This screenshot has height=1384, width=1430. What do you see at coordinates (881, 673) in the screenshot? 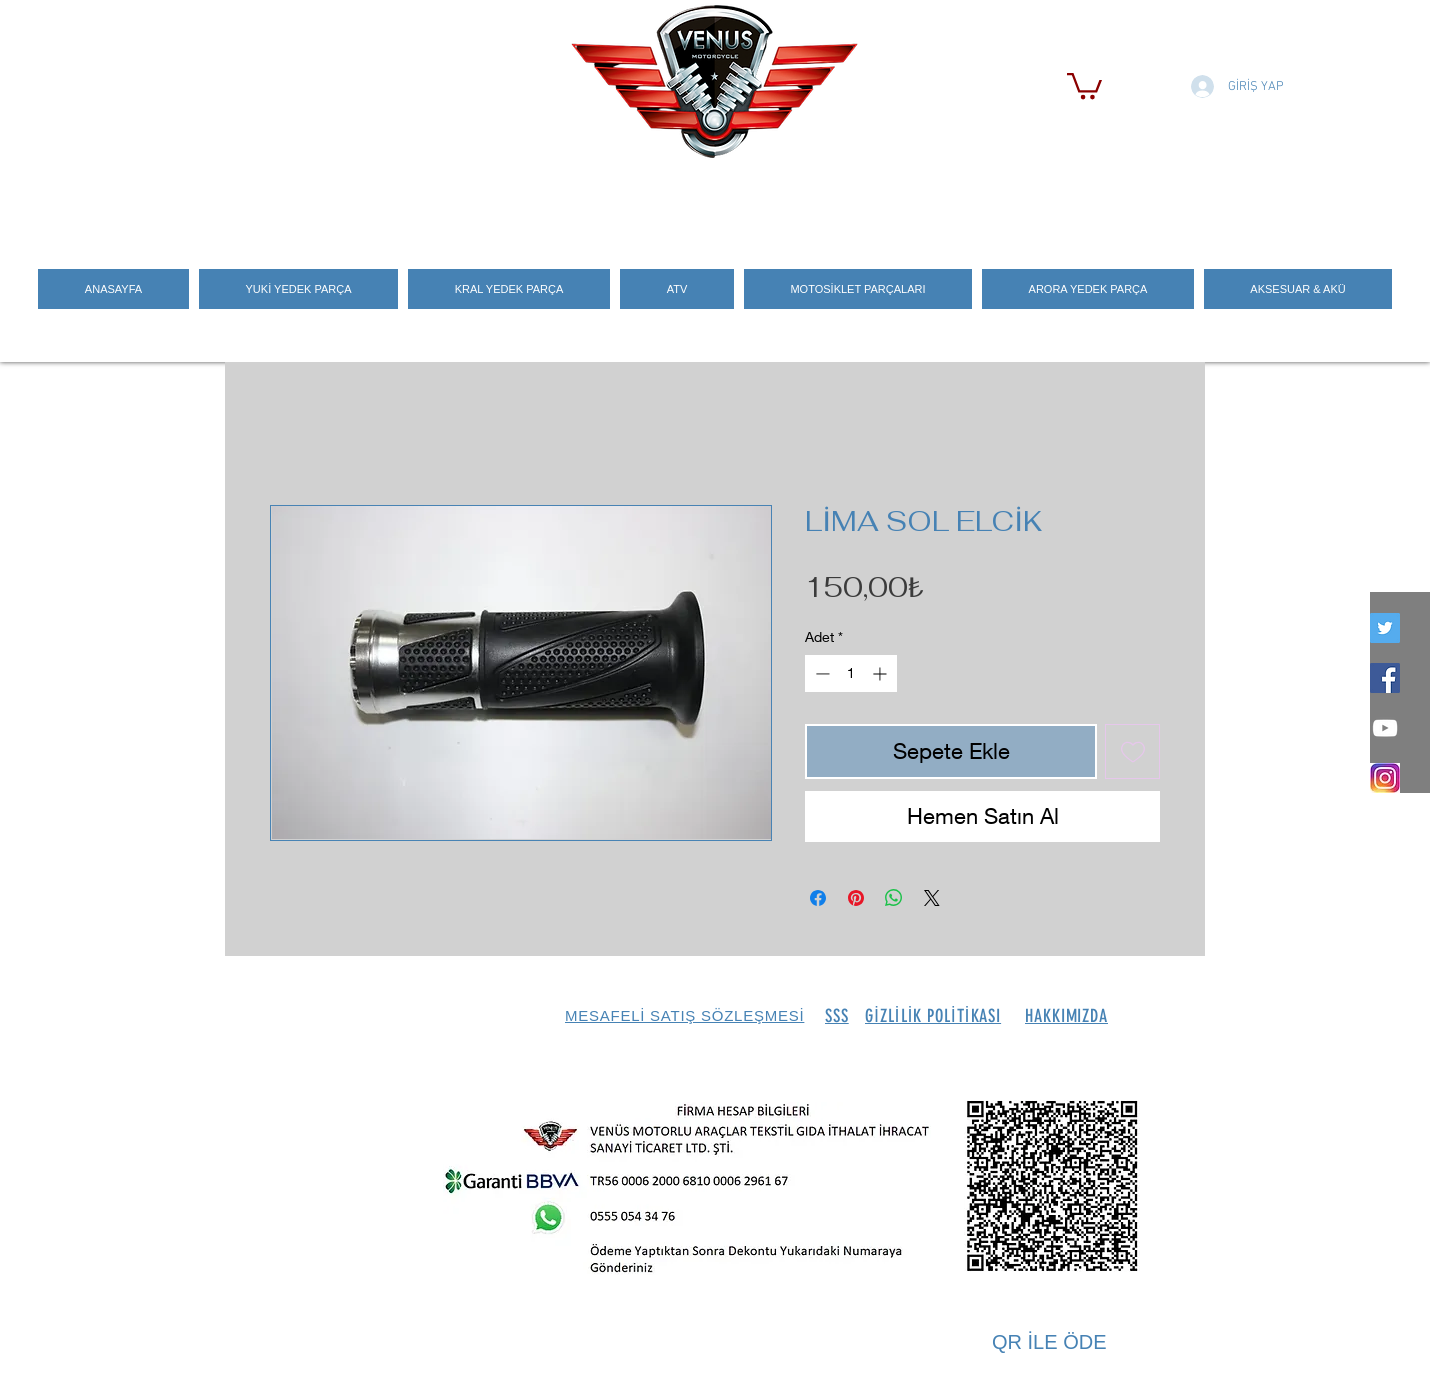
I see `[Increment]` at bounding box center [881, 673].